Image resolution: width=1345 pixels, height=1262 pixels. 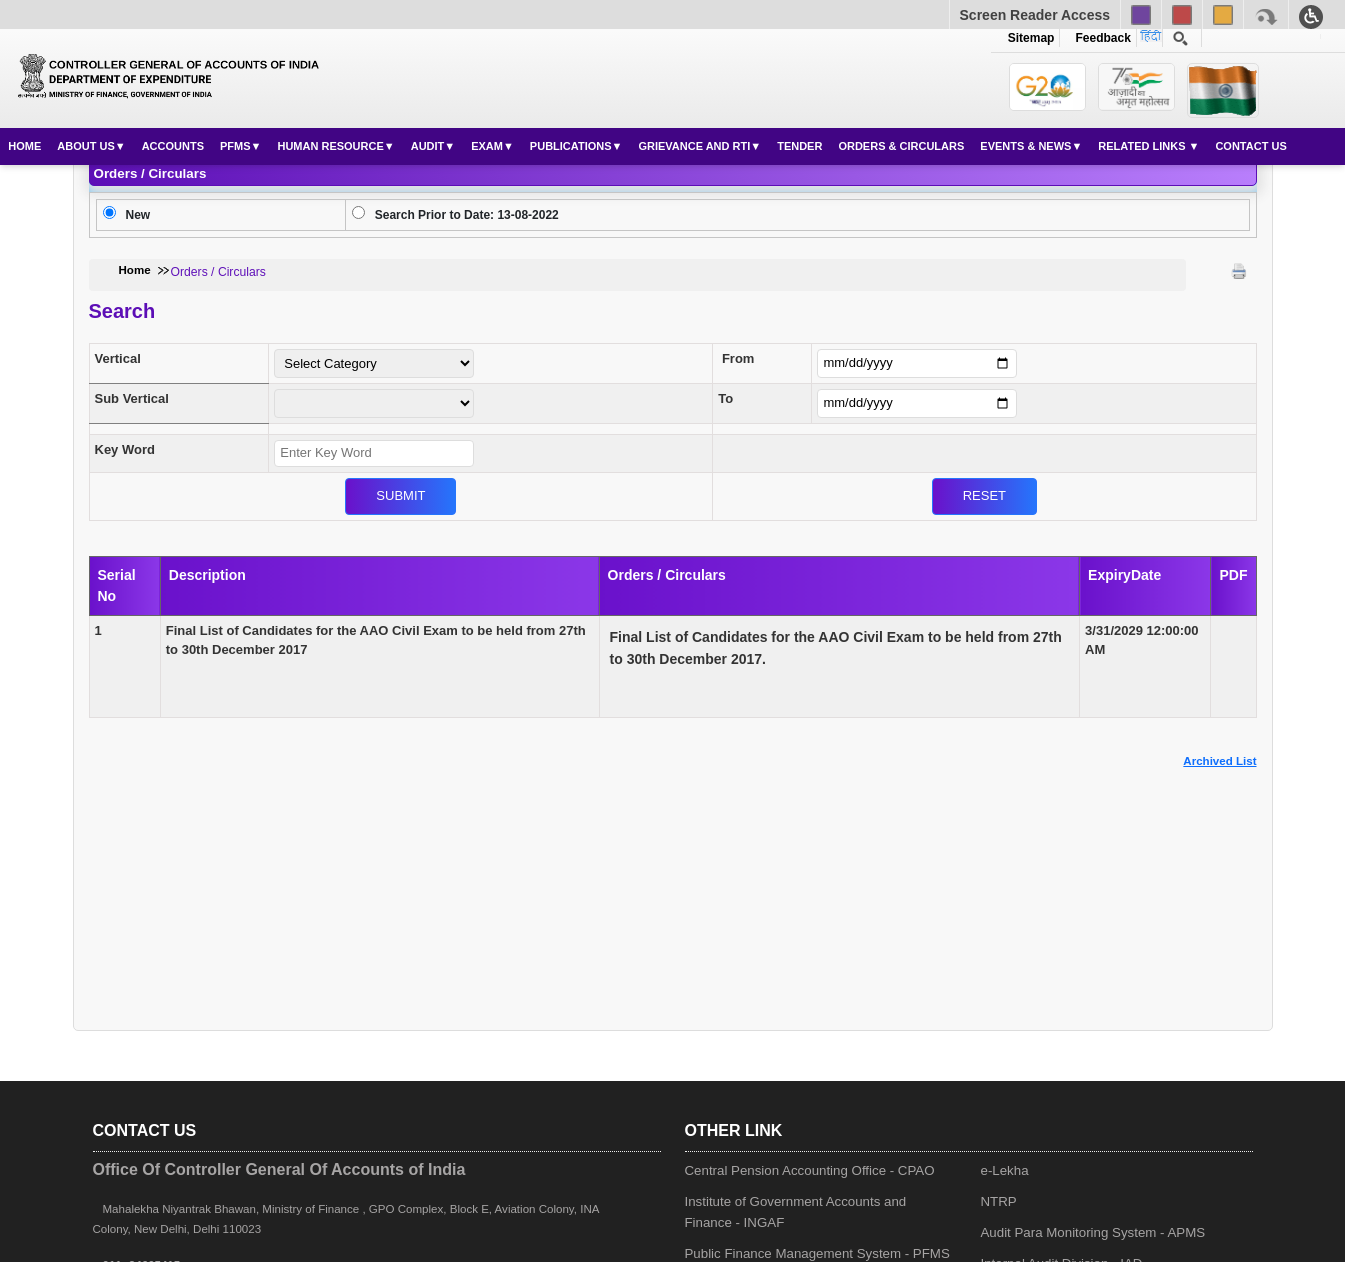 What do you see at coordinates (1143, 146) in the screenshot?
I see `Related Links` at bounding box center [1143, 146].